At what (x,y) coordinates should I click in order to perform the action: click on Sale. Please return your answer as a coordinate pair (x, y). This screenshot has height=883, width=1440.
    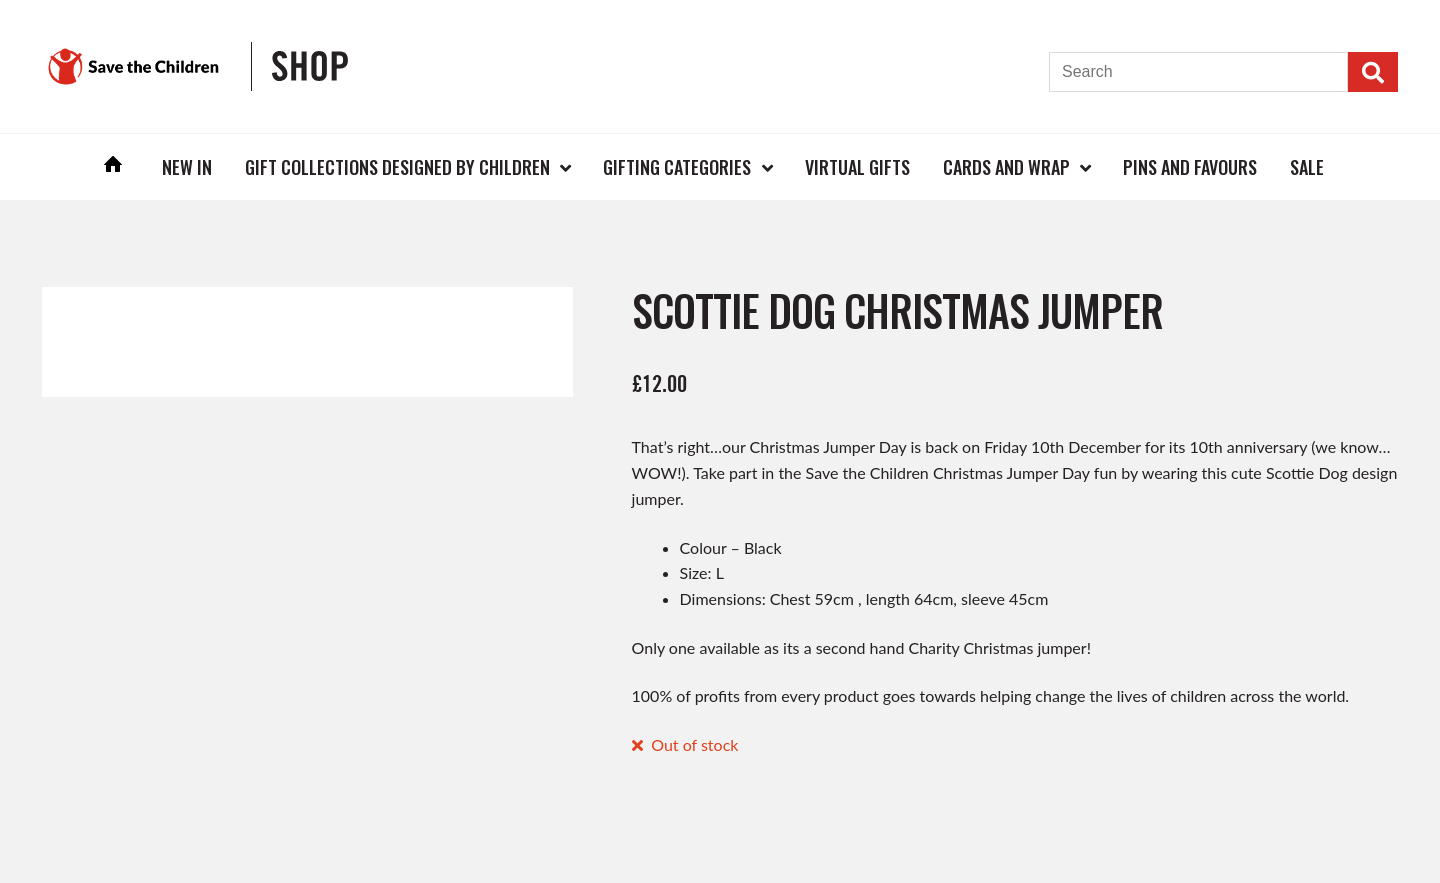
    Looking at the image, I should click on (1307, 167).